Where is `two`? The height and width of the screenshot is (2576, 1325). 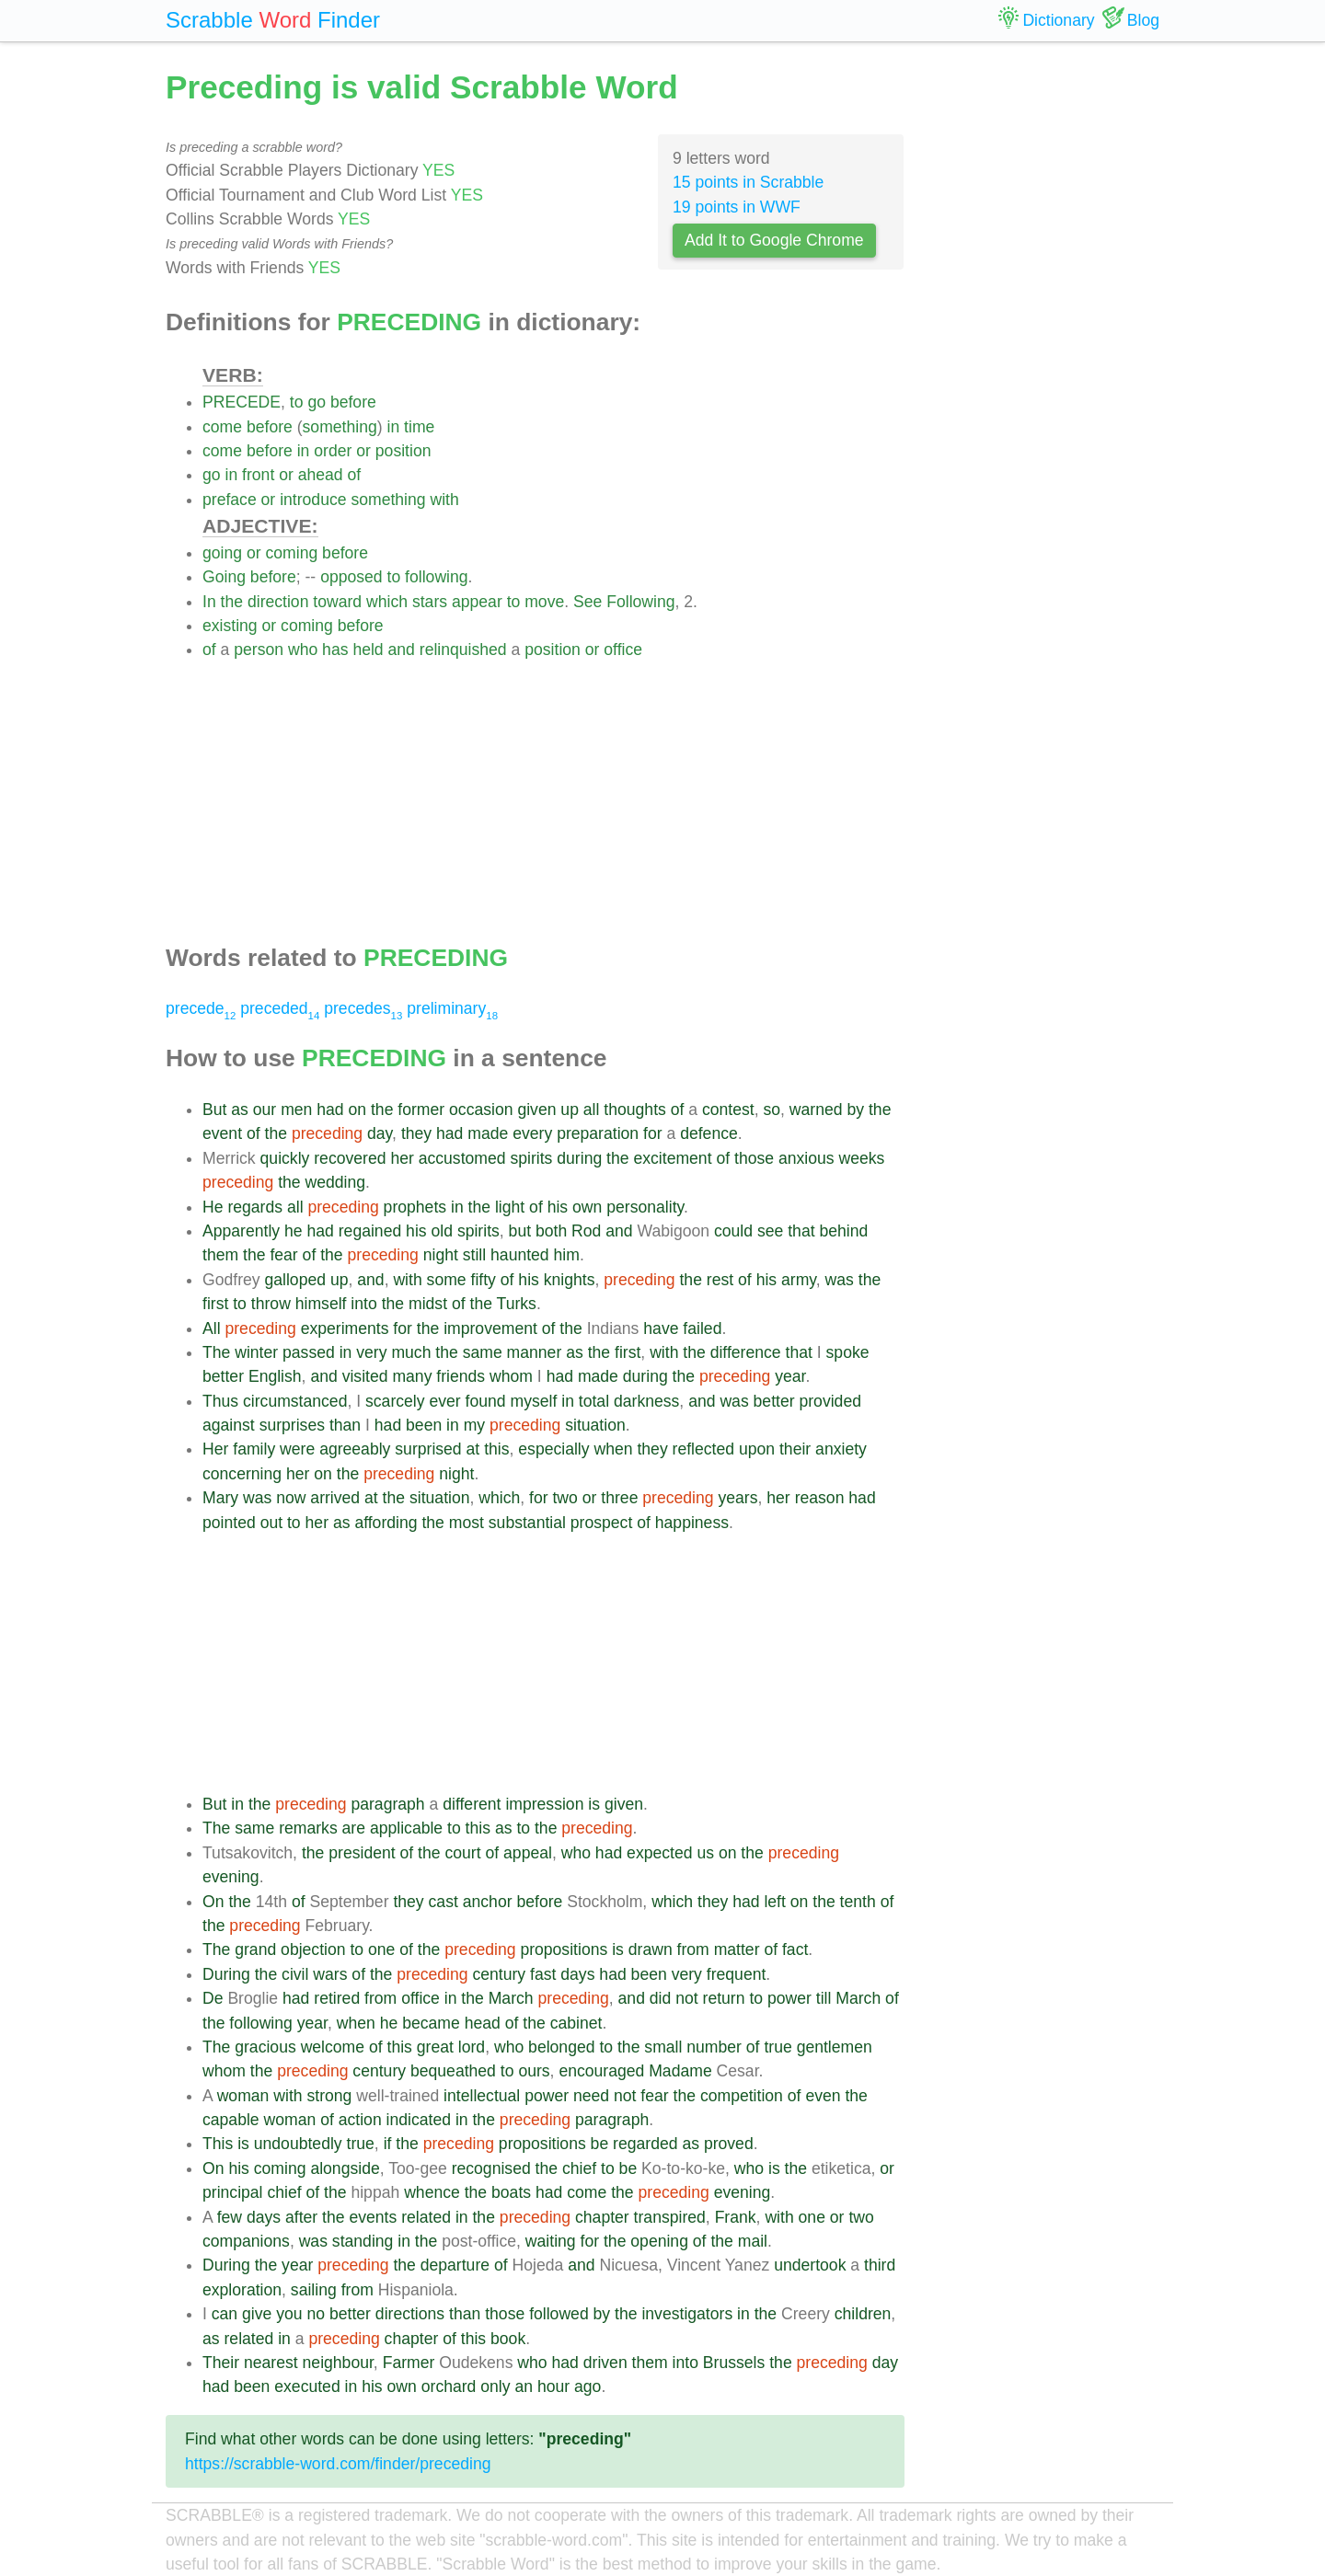 two is located at coordinates (564, 1498).